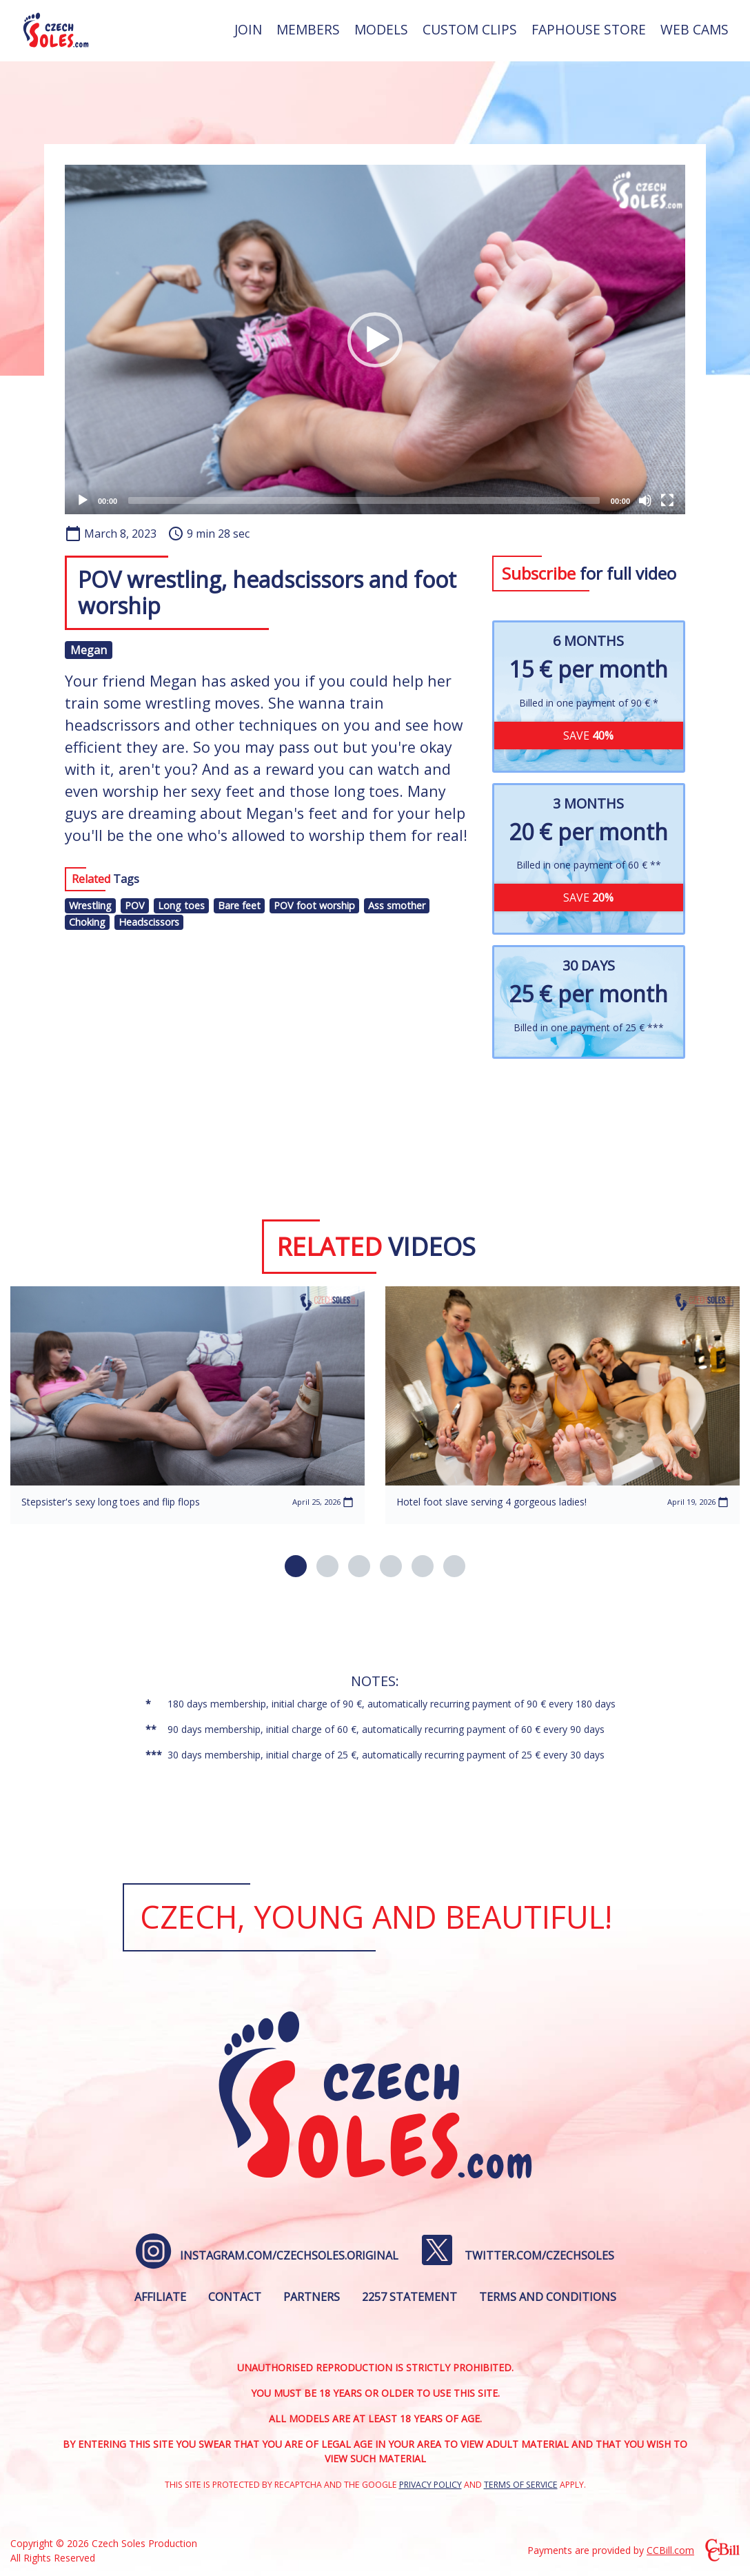 The image size is (750, 2576). I want to click on [menuitem], so click(248, 30).